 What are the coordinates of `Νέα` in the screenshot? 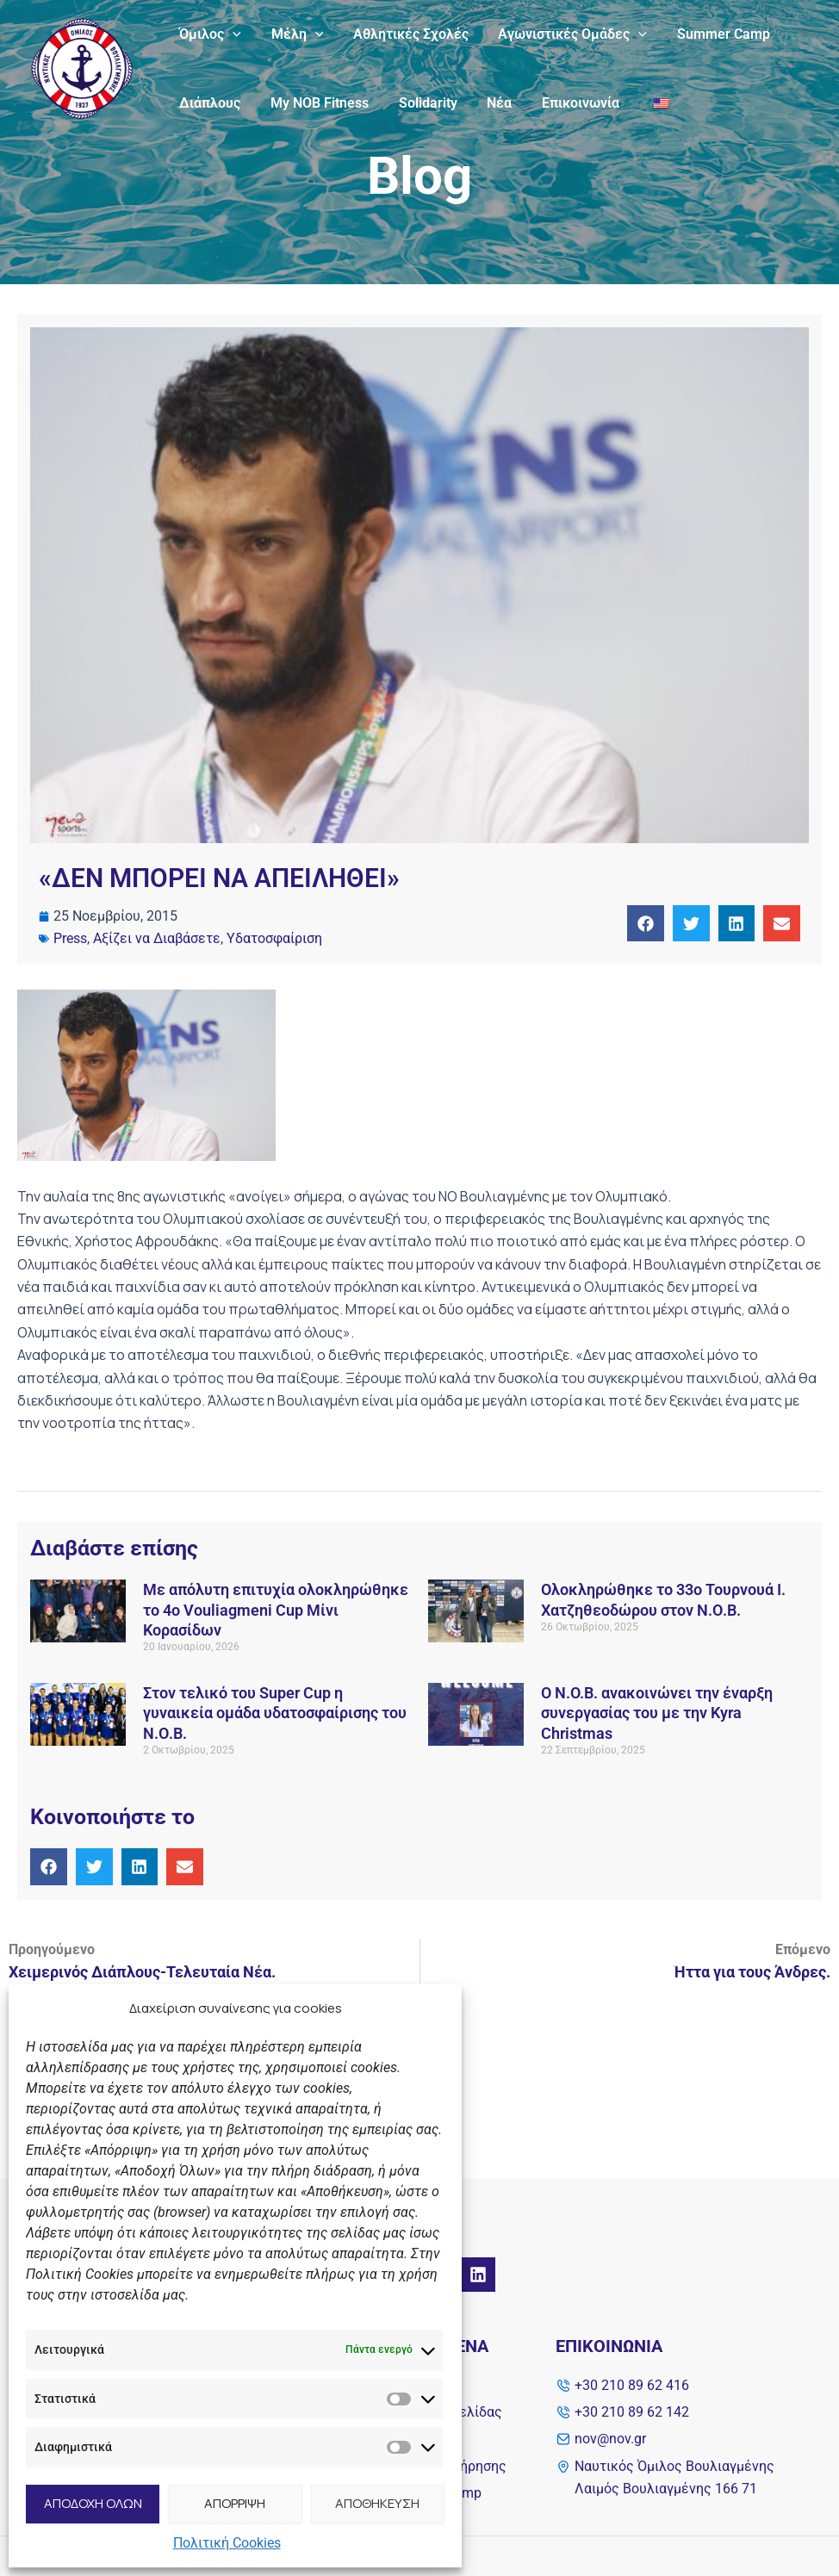 It's located at (491, 103).